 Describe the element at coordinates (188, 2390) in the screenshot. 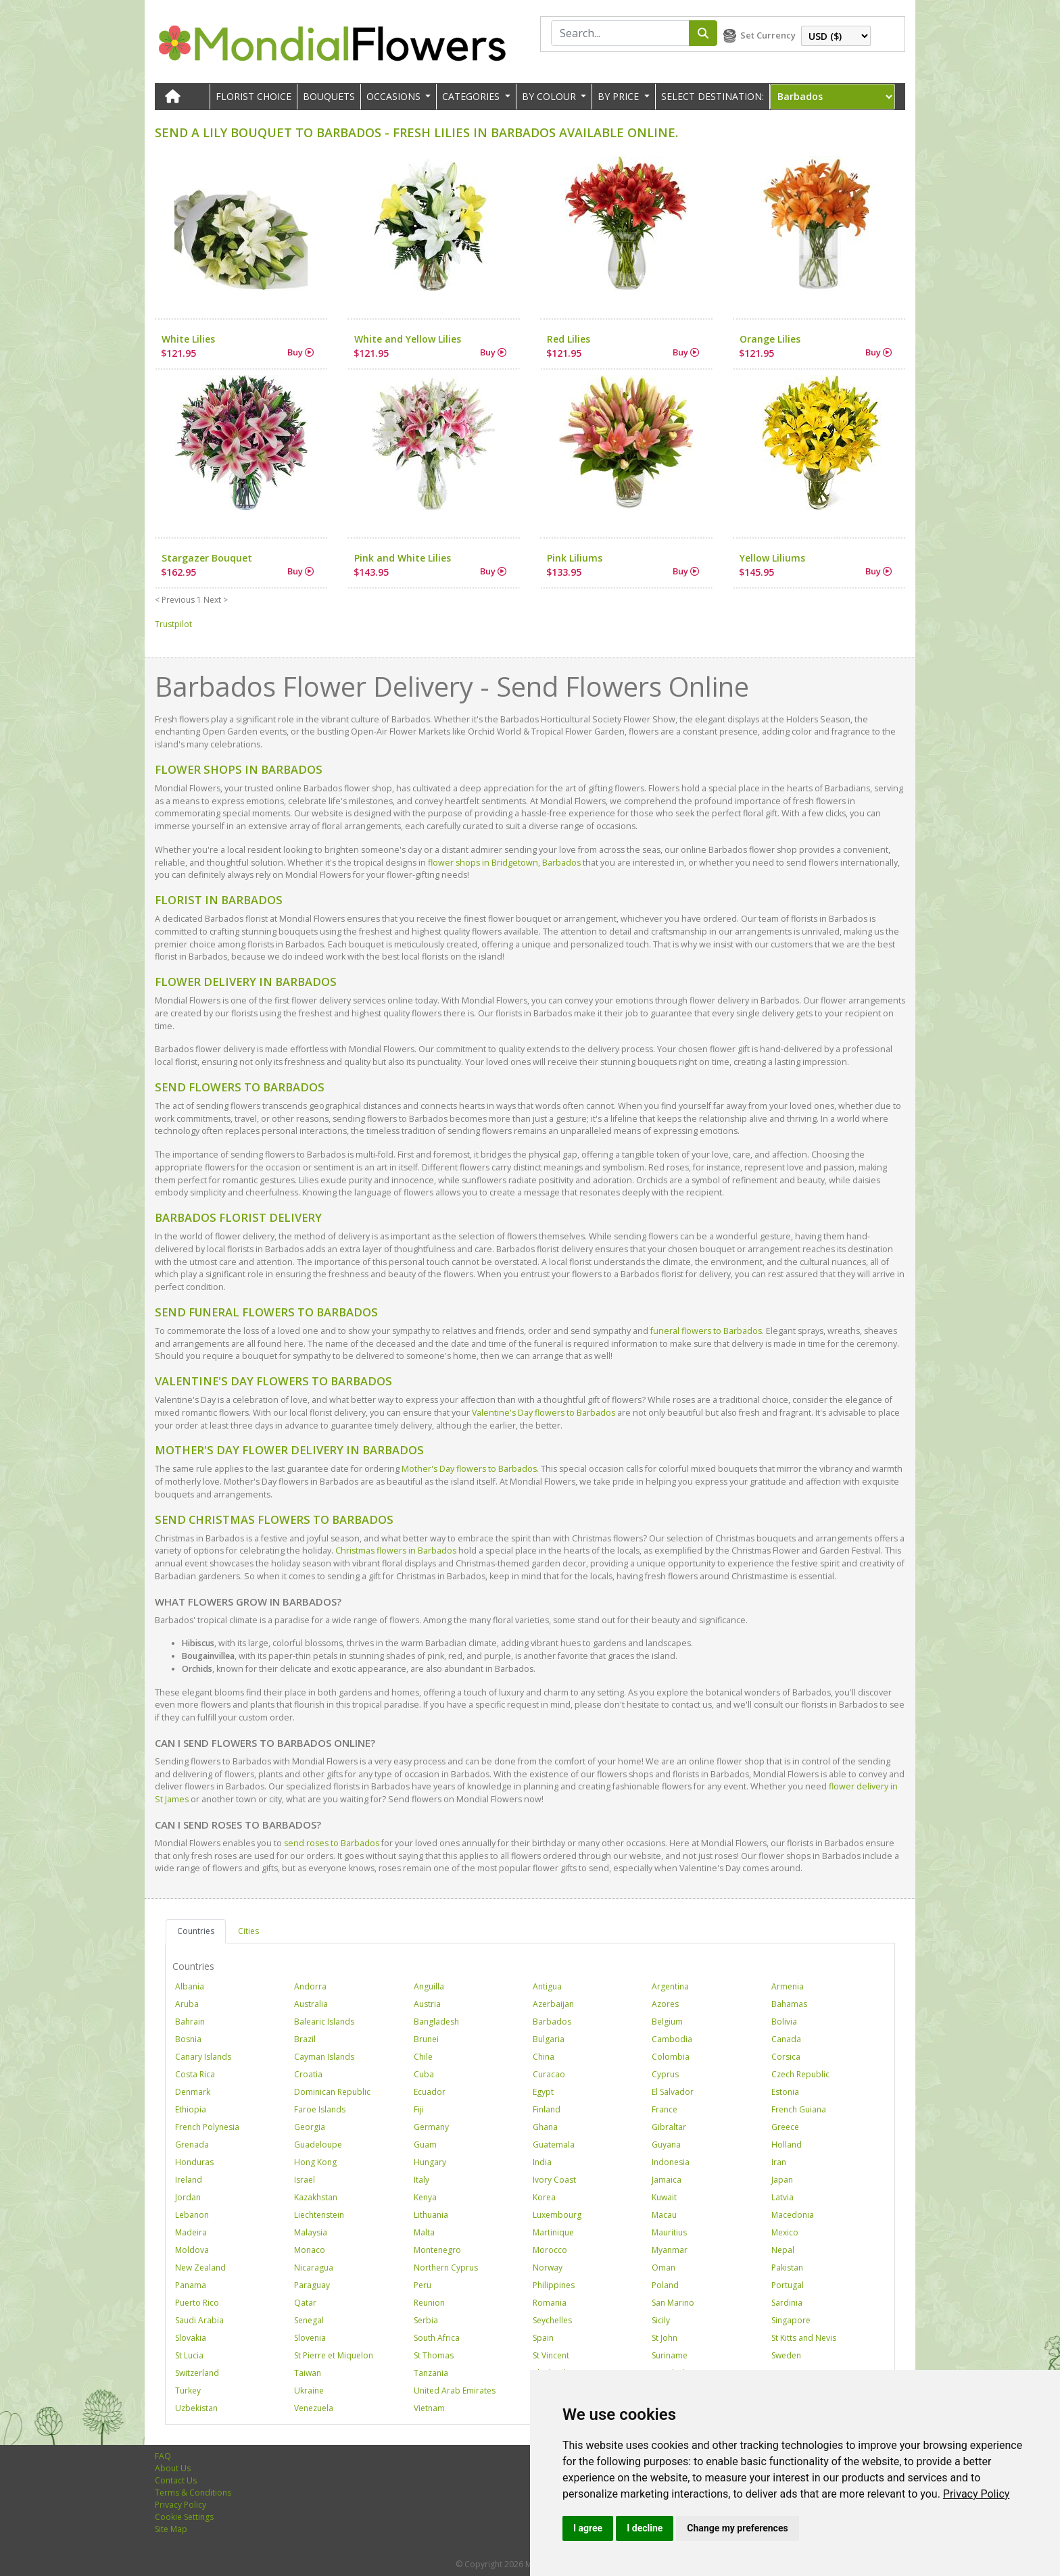

I see `Turkey` at that location.